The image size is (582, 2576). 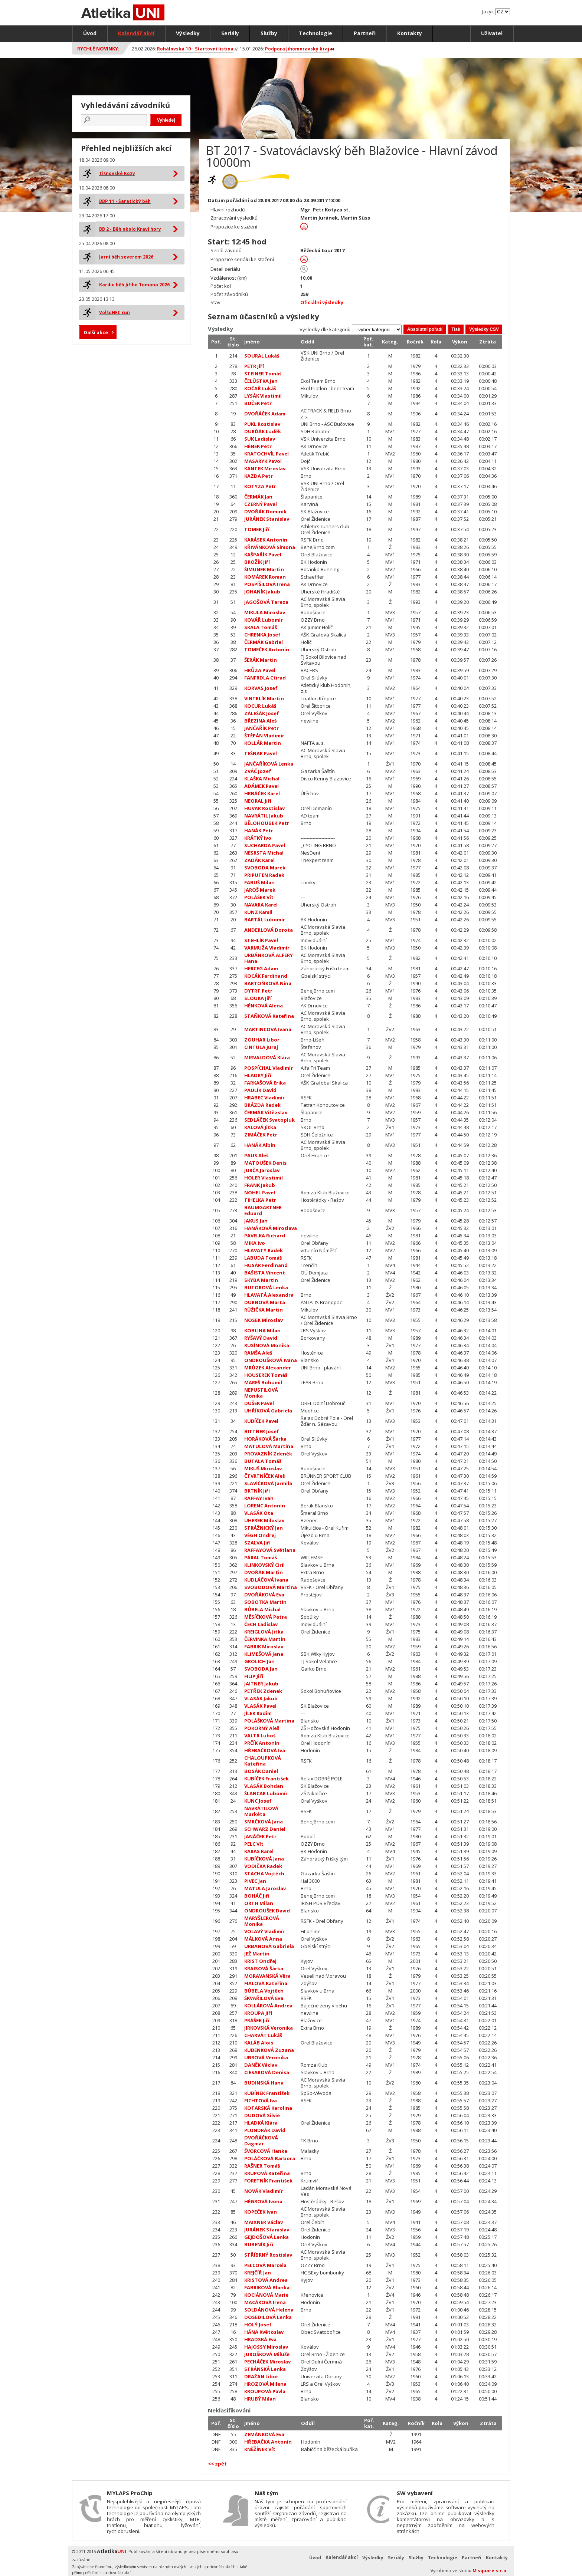 What do you see at coordinates (264, 1097) in the screenshot?
I see `HRABEC Vladimír` at bounding box center [264, 1097].